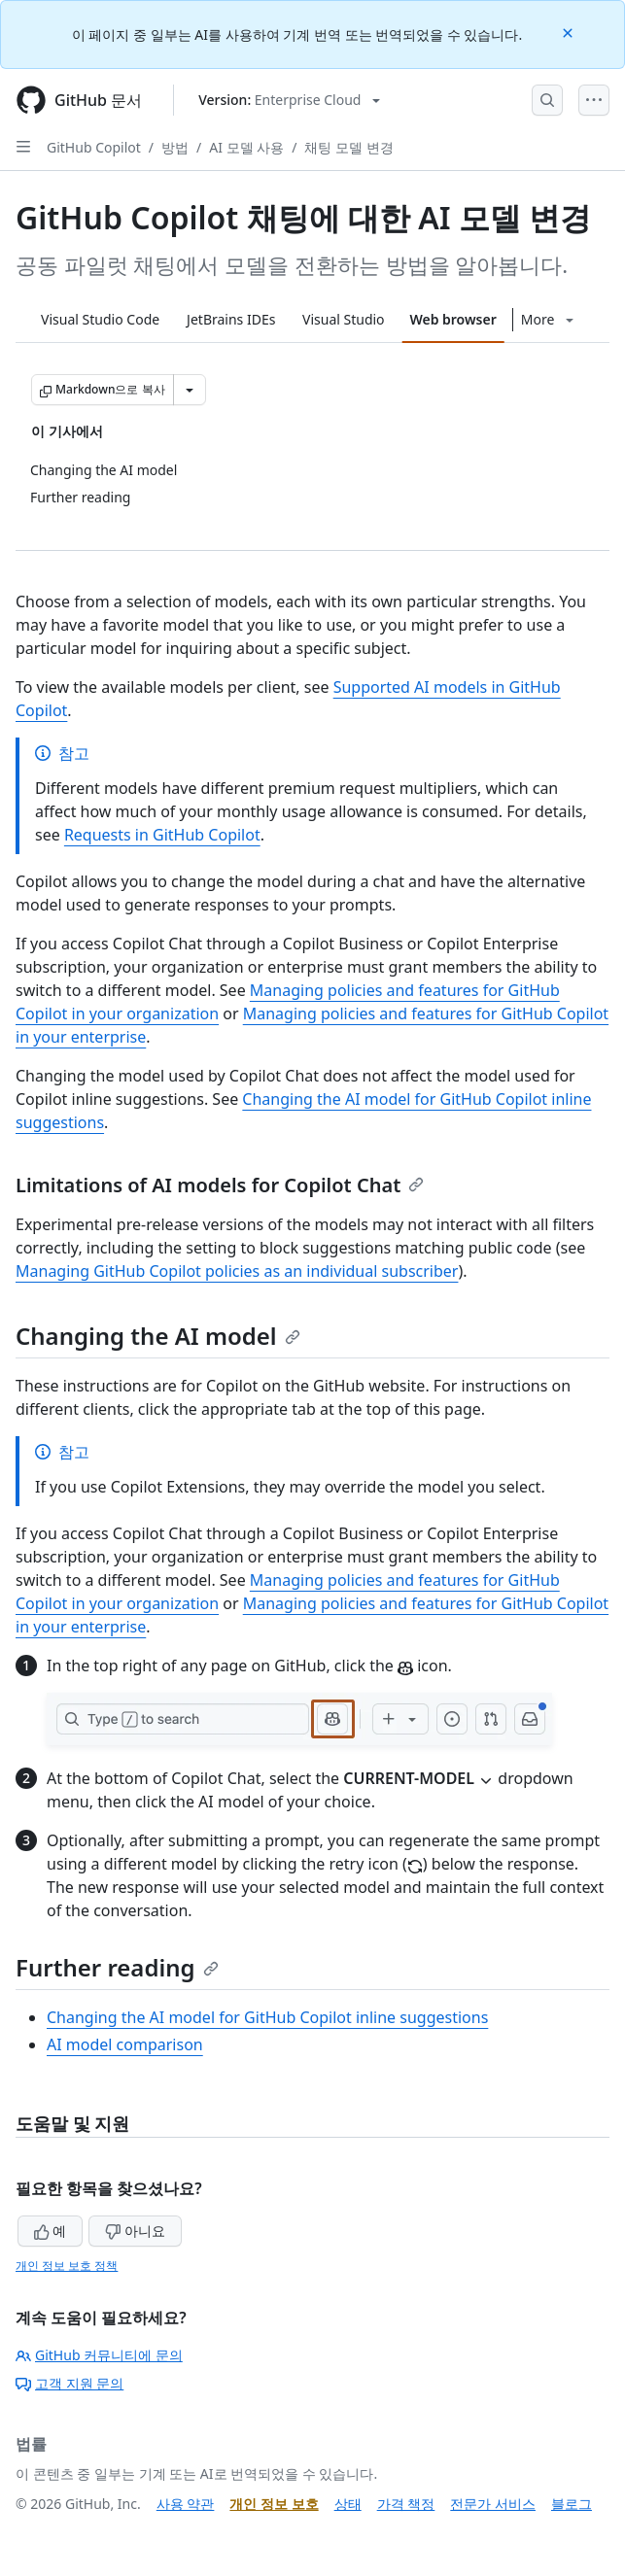 Image resolution: width=625 pixels, height=2576 pixels. I want to click on 개인 정보 보호, so click(273, 2503).